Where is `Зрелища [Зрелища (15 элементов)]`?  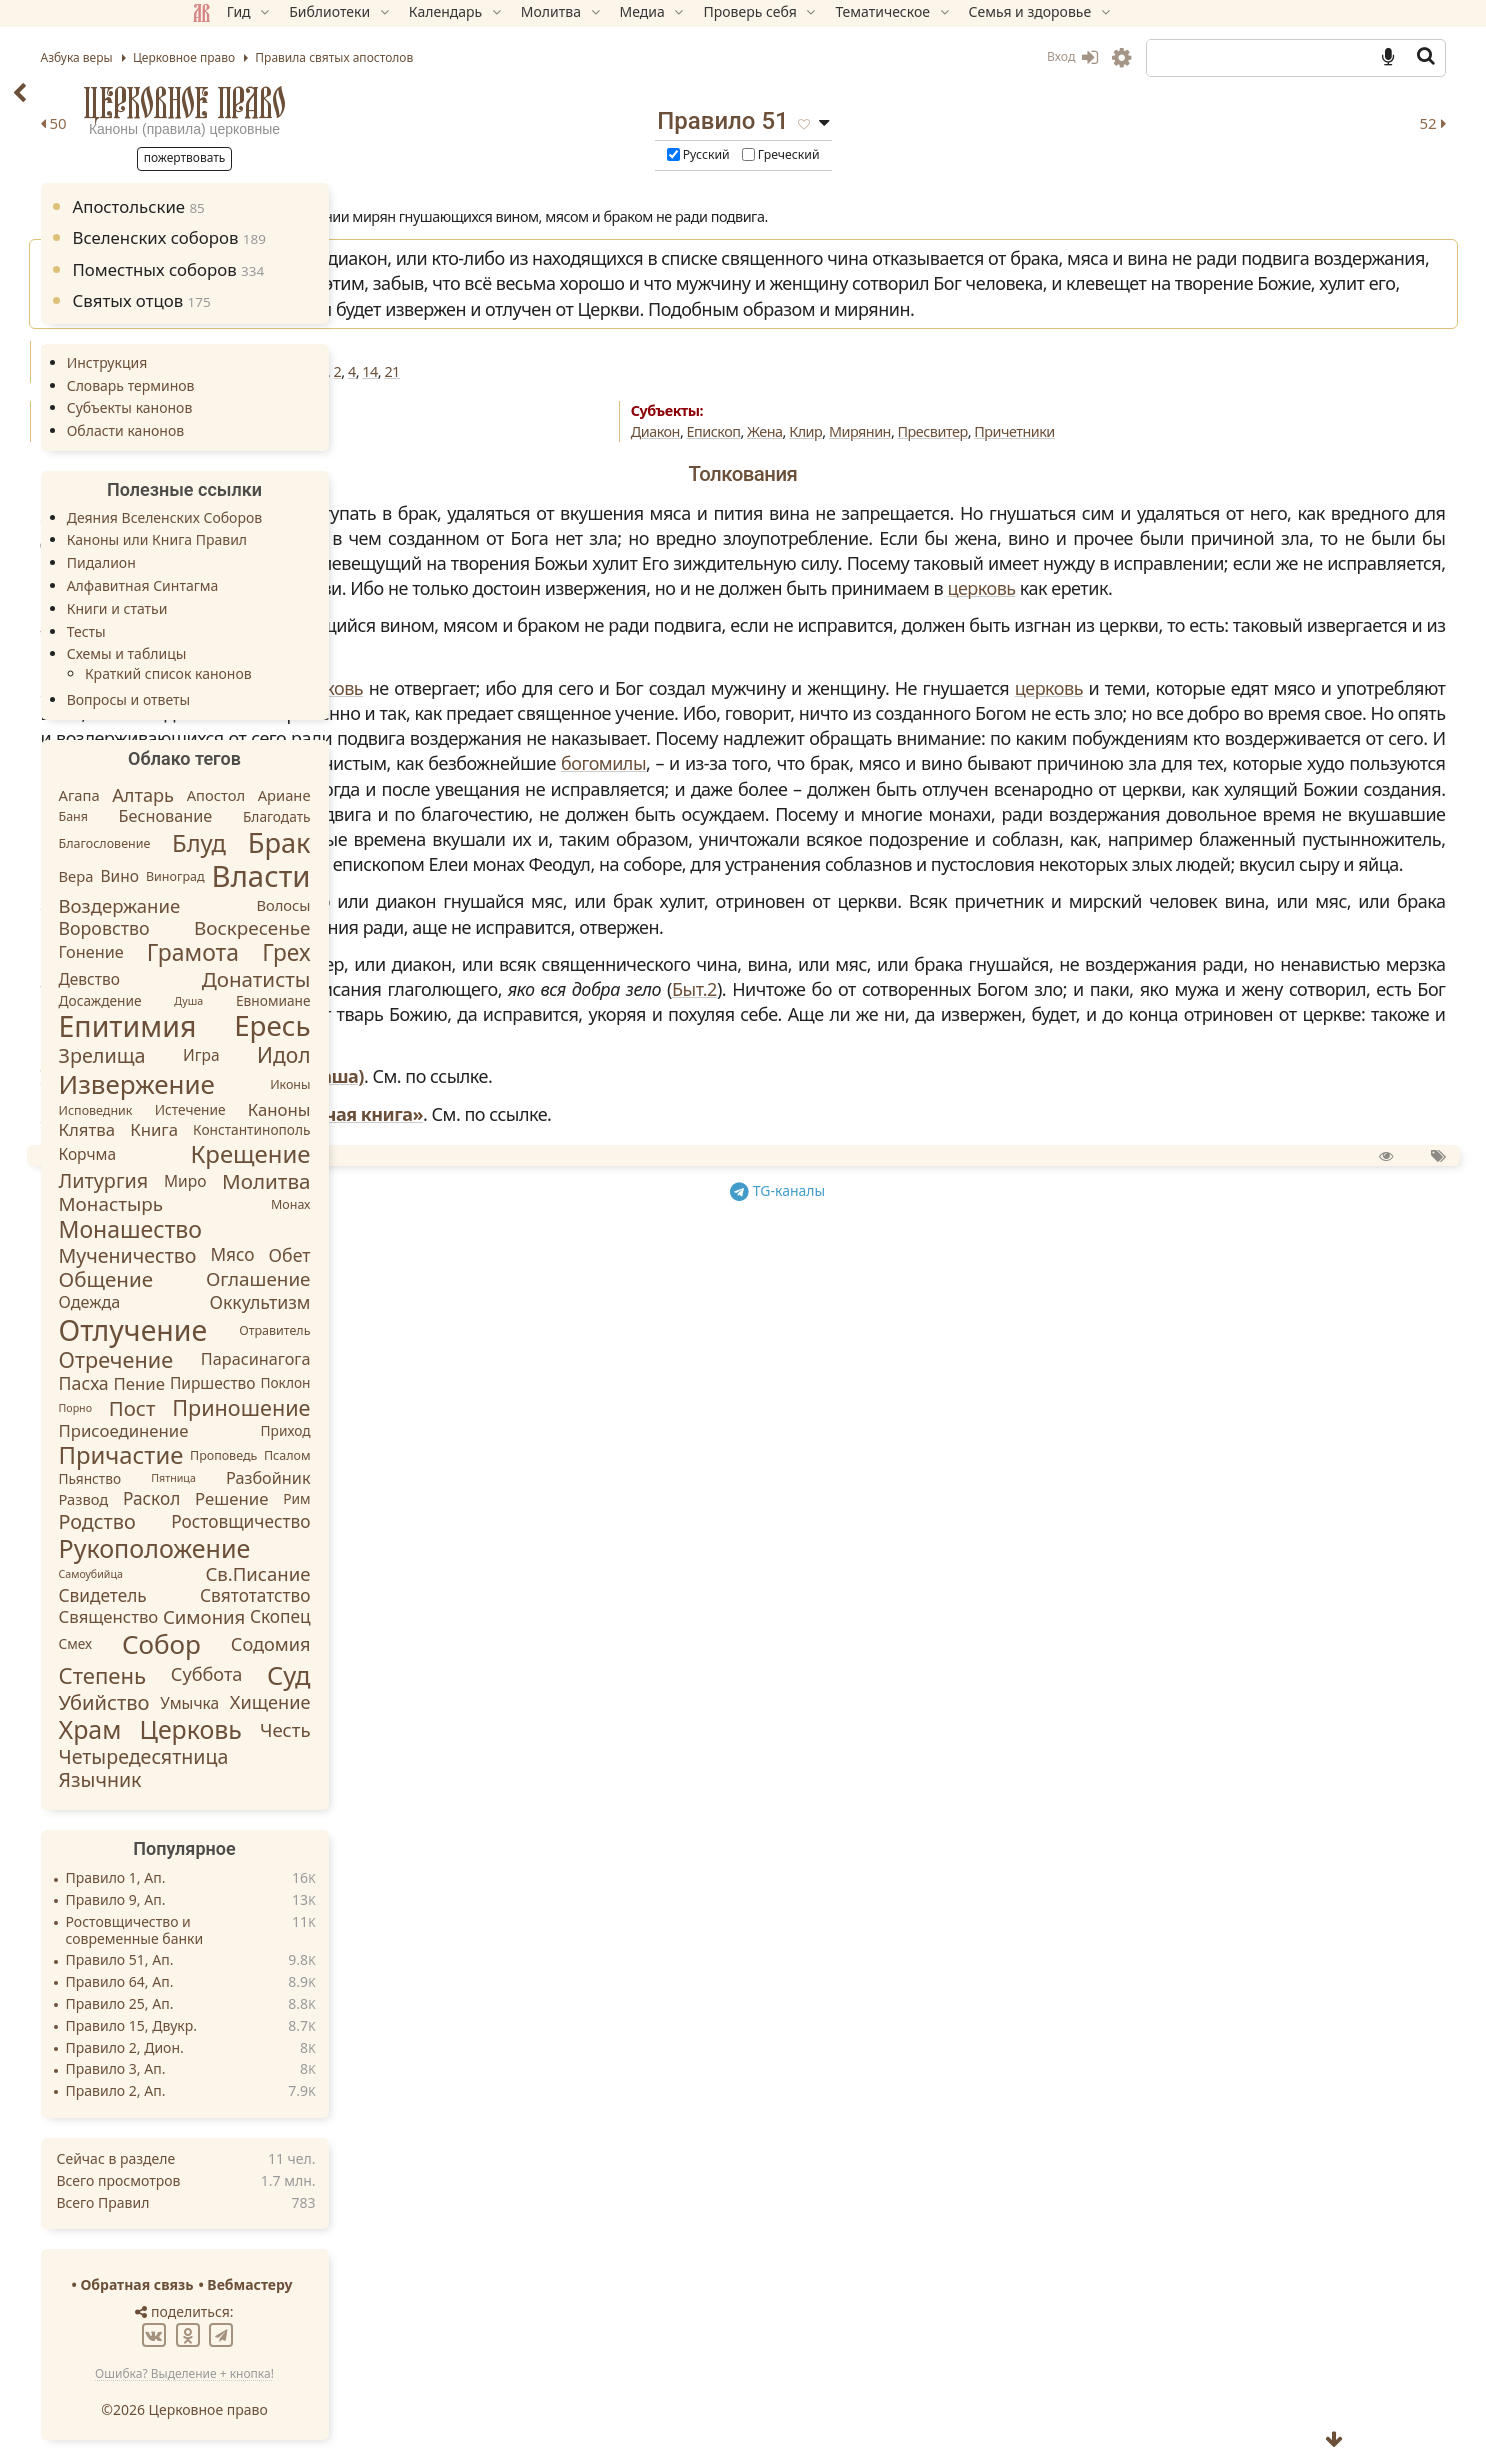 Зрелища [Зрелища (15 элементов)] is located at coordinates (244, 1055).